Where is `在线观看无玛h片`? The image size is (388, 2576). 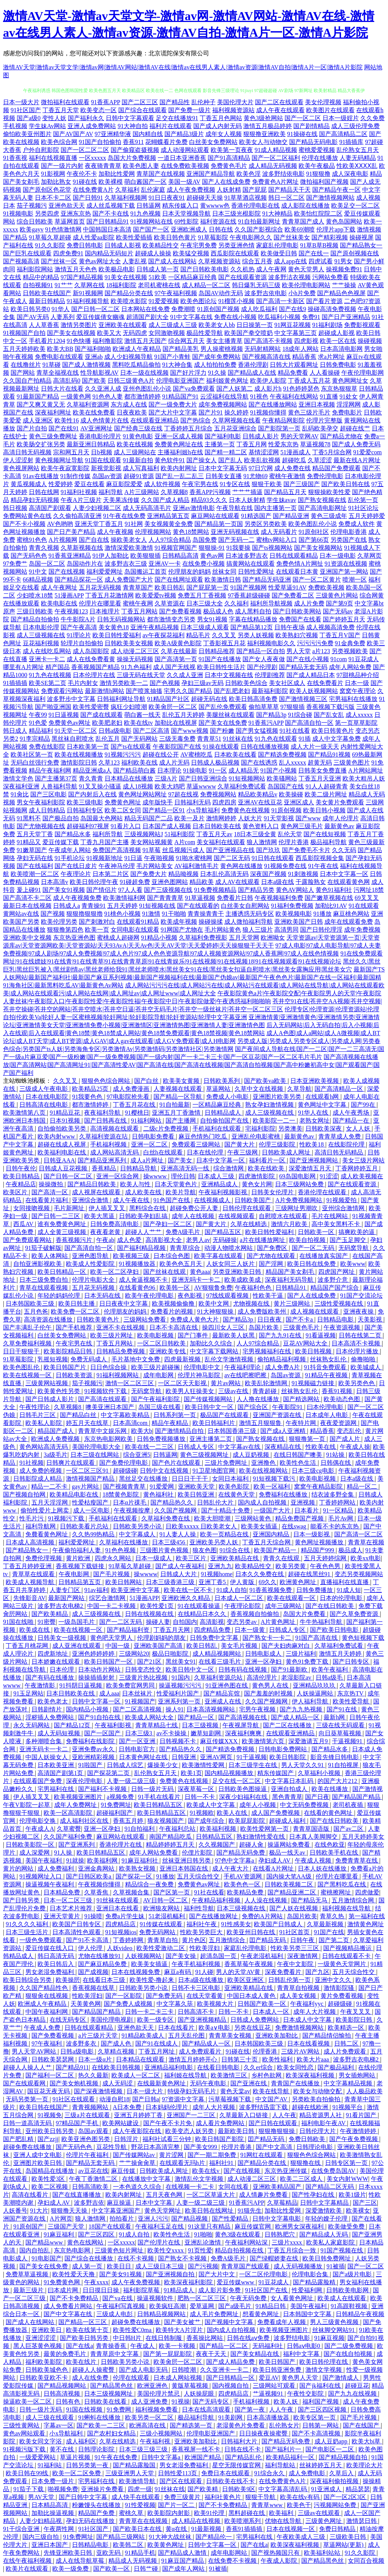 在线观看无玛h片 is located at coordinates (183, 2163).